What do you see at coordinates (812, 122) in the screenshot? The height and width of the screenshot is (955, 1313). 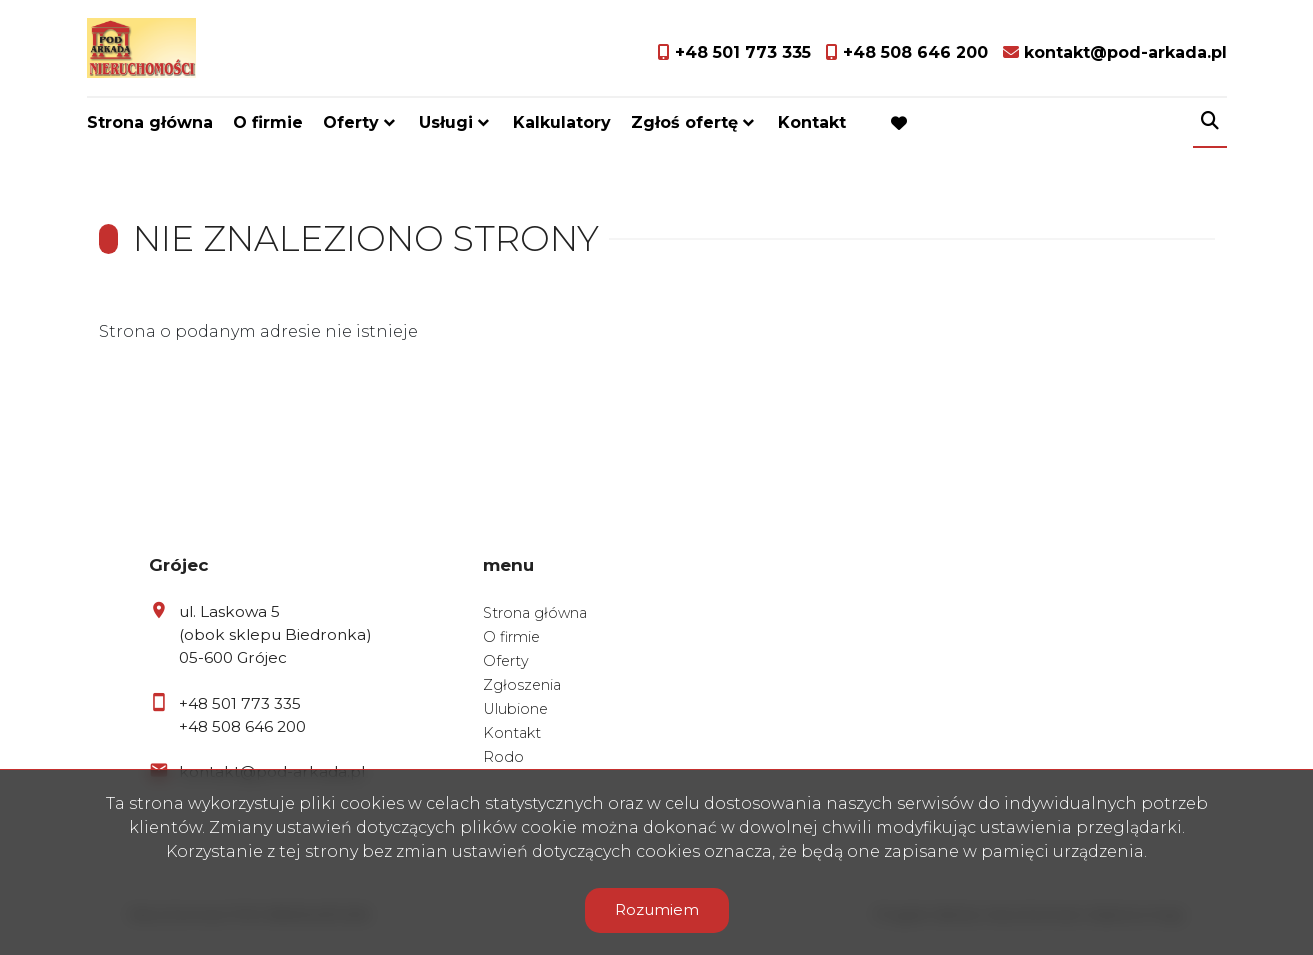 I see `Kontakt` at bounding box center [812, 122].